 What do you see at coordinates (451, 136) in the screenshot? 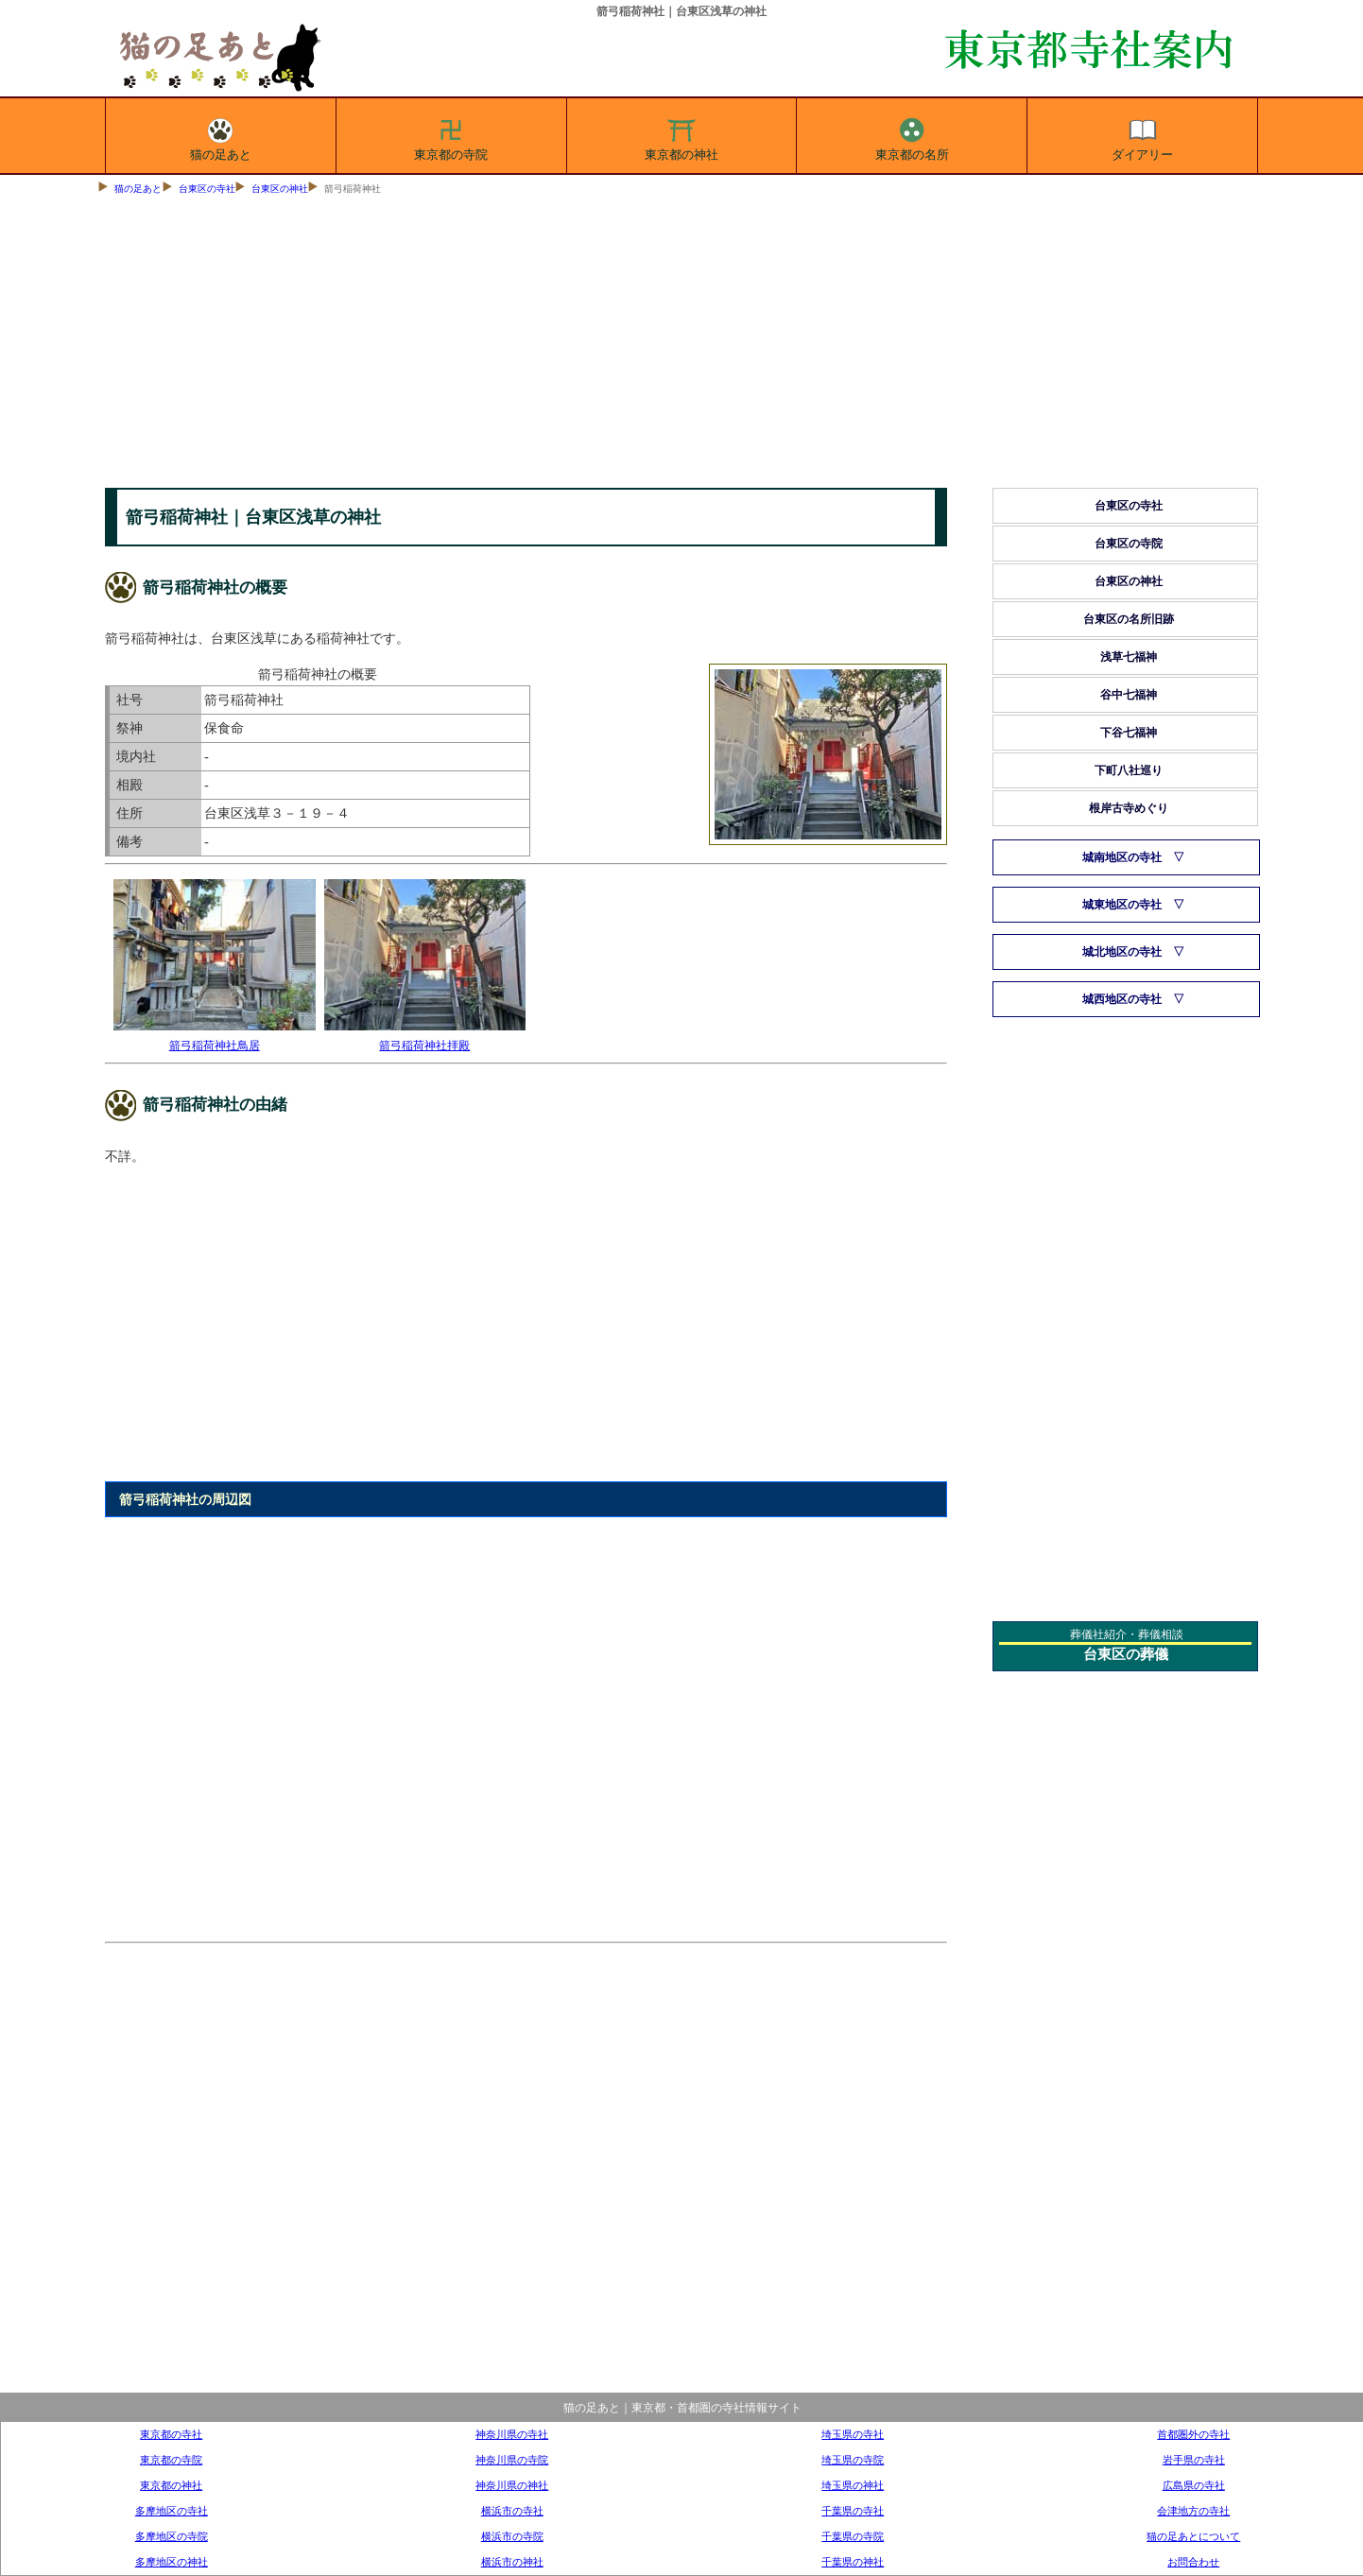
I see `東京都の寺院` at bounding box center [451, 136].